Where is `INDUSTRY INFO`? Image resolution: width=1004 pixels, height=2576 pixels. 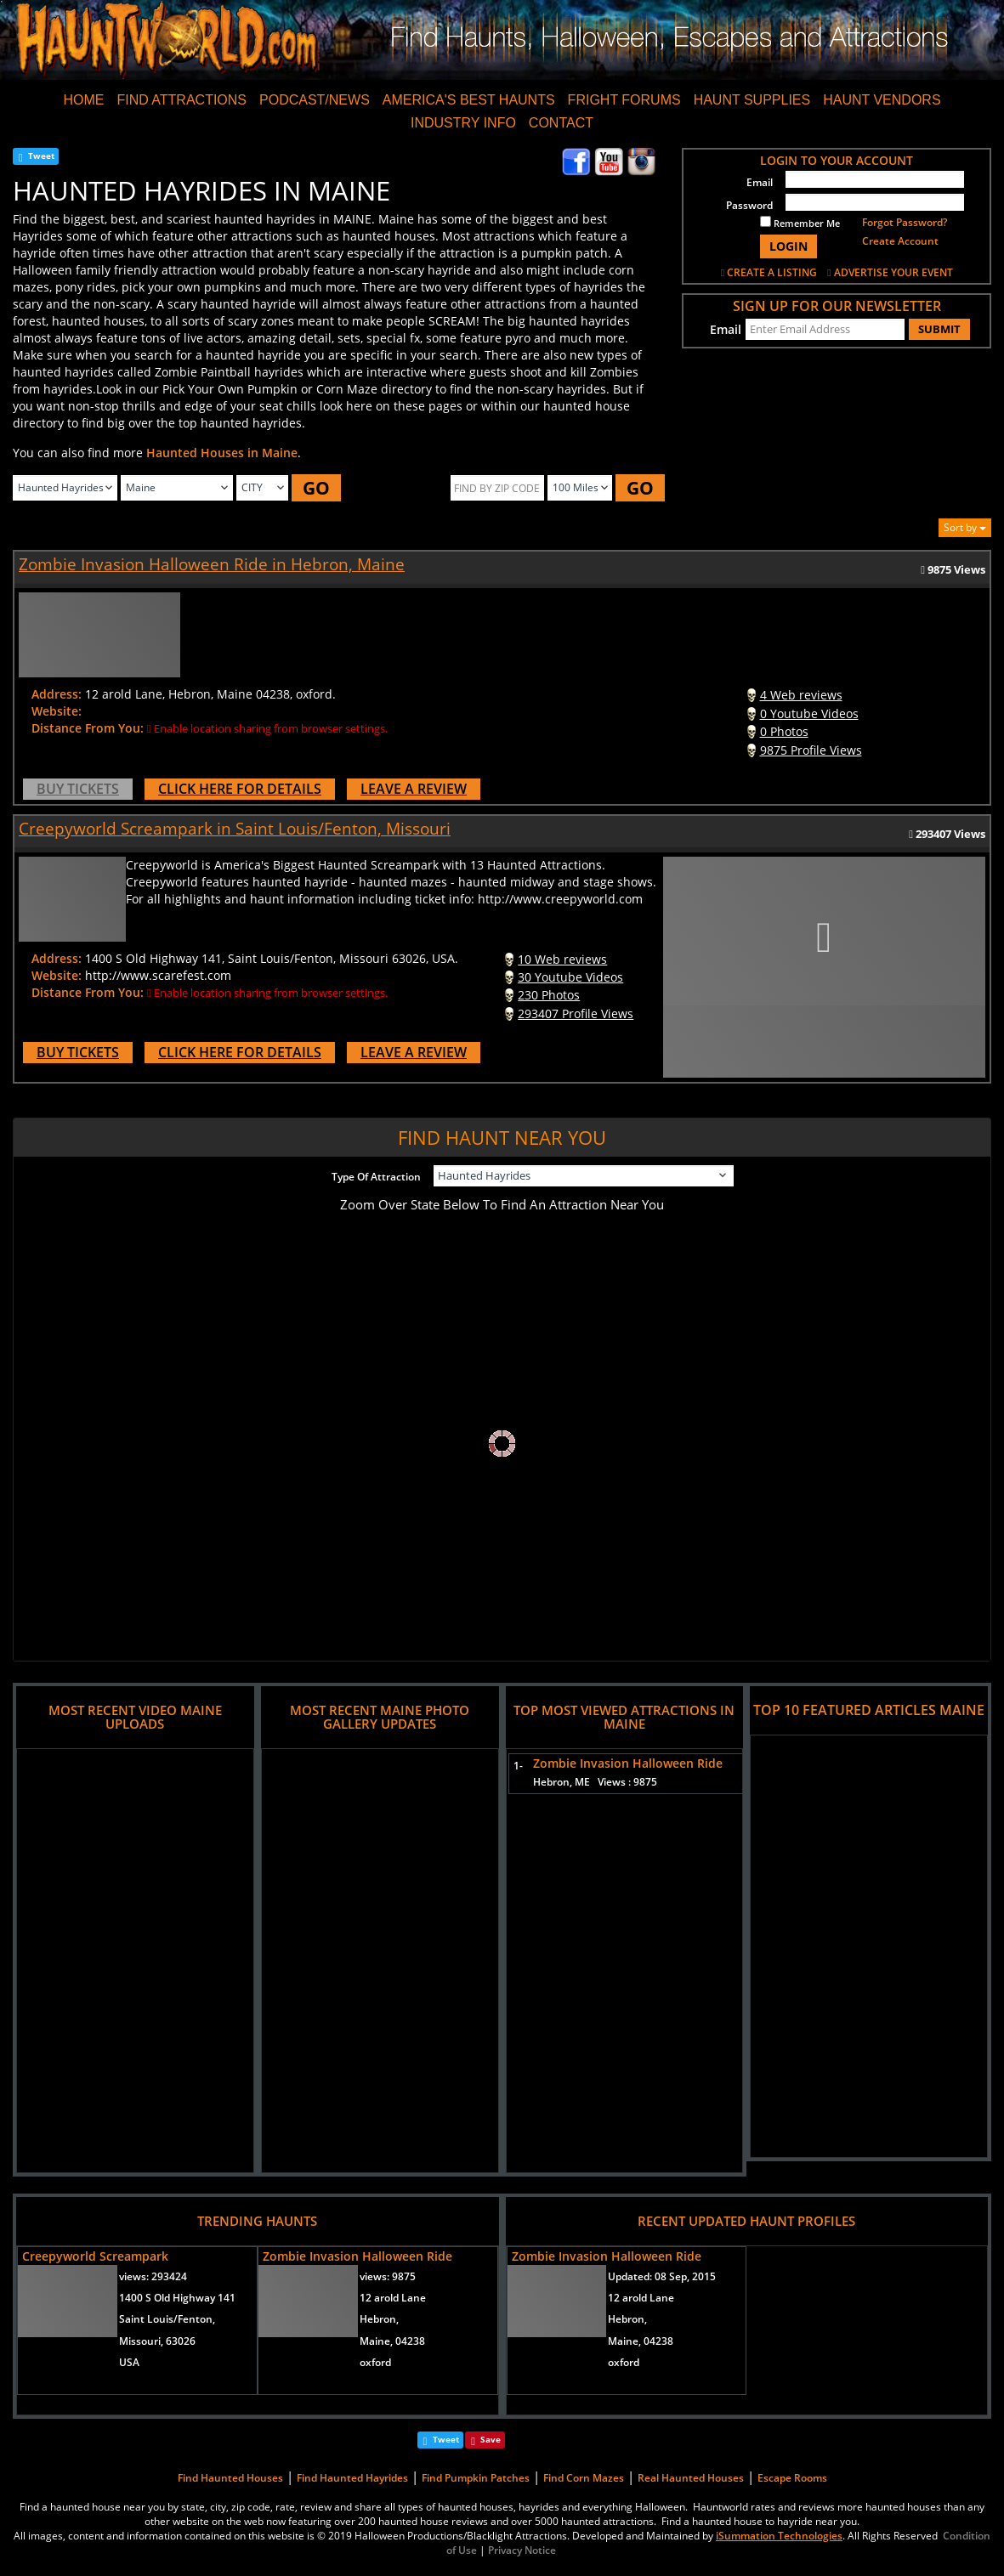
INDUSTRY INFO is located at coordinates (463, 123).